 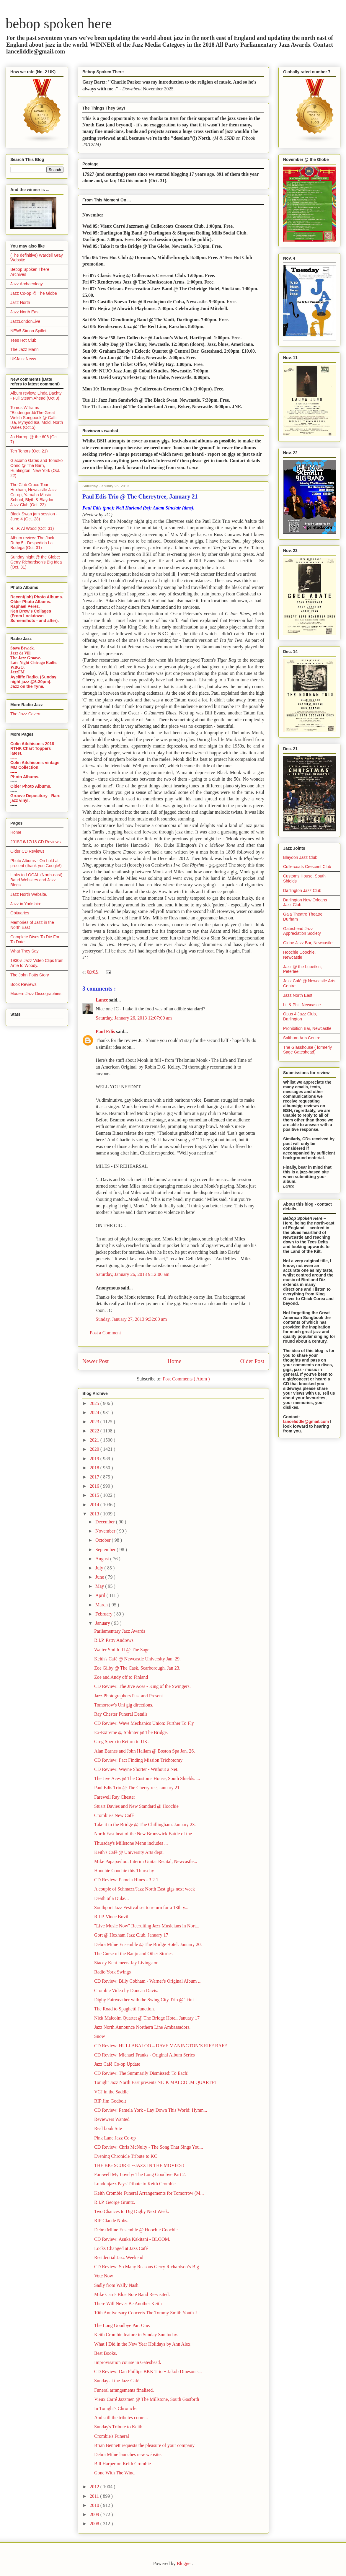 I want to click on R.I.P. Al Wood (Oct. 31), so click(x=32, y=528).